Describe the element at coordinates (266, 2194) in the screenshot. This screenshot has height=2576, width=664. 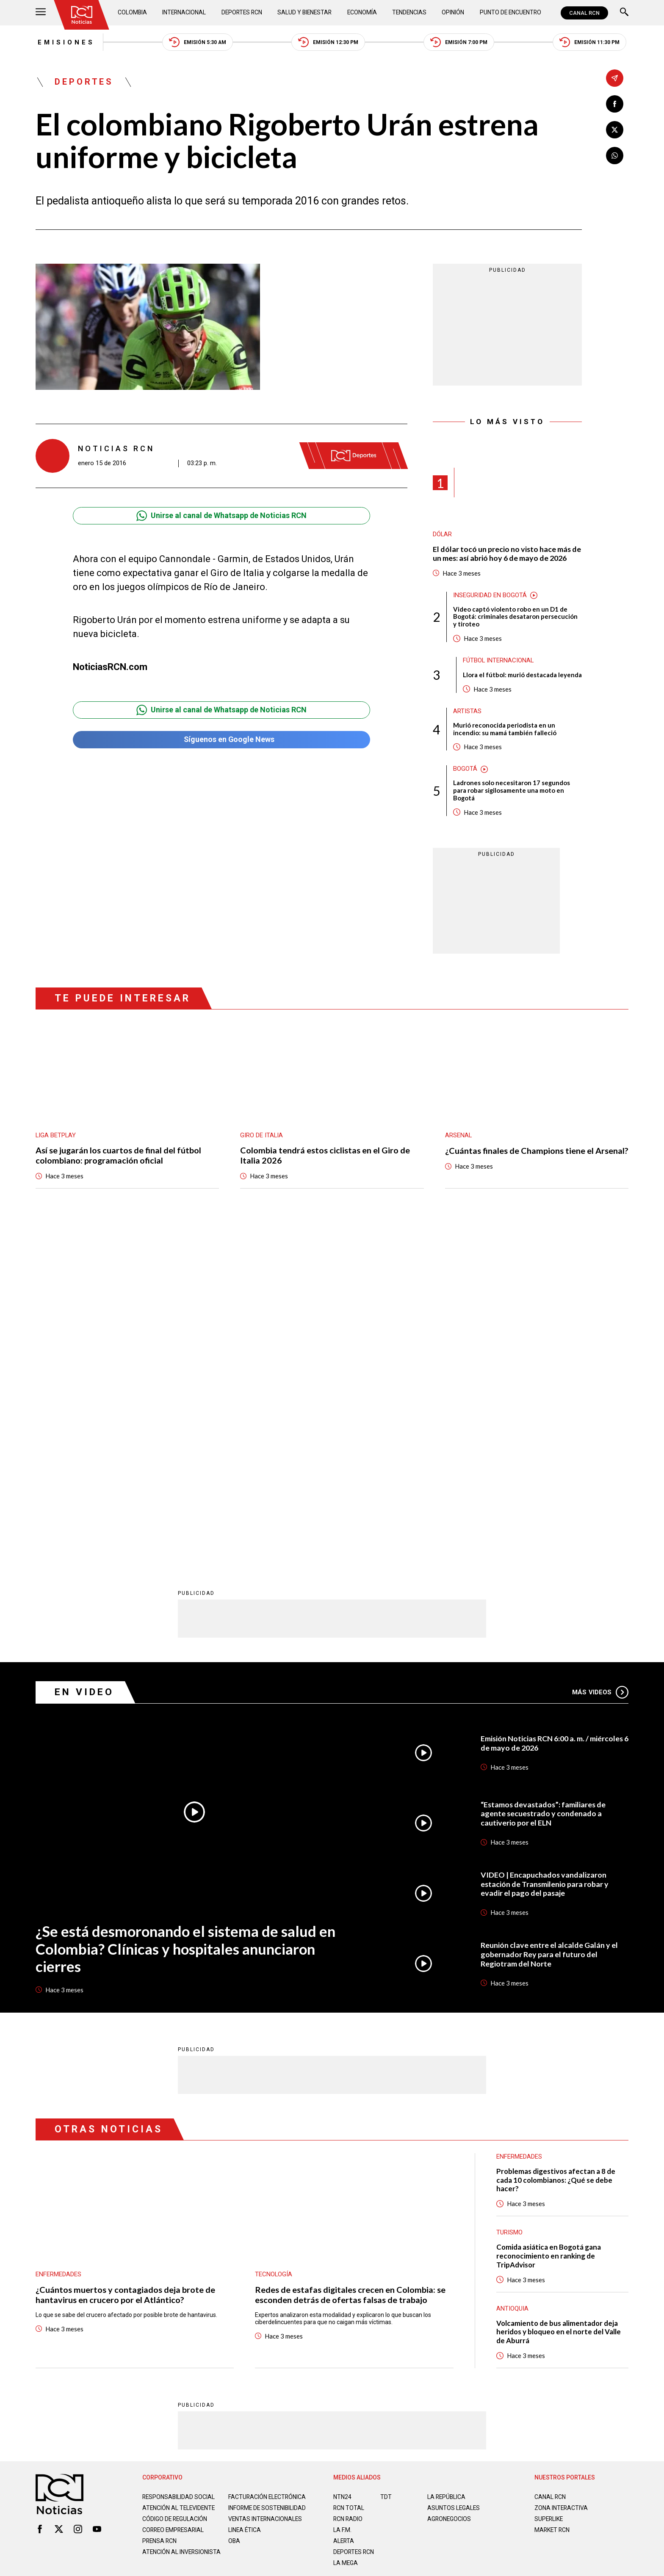
I see `Ventas internacionales` at that location.